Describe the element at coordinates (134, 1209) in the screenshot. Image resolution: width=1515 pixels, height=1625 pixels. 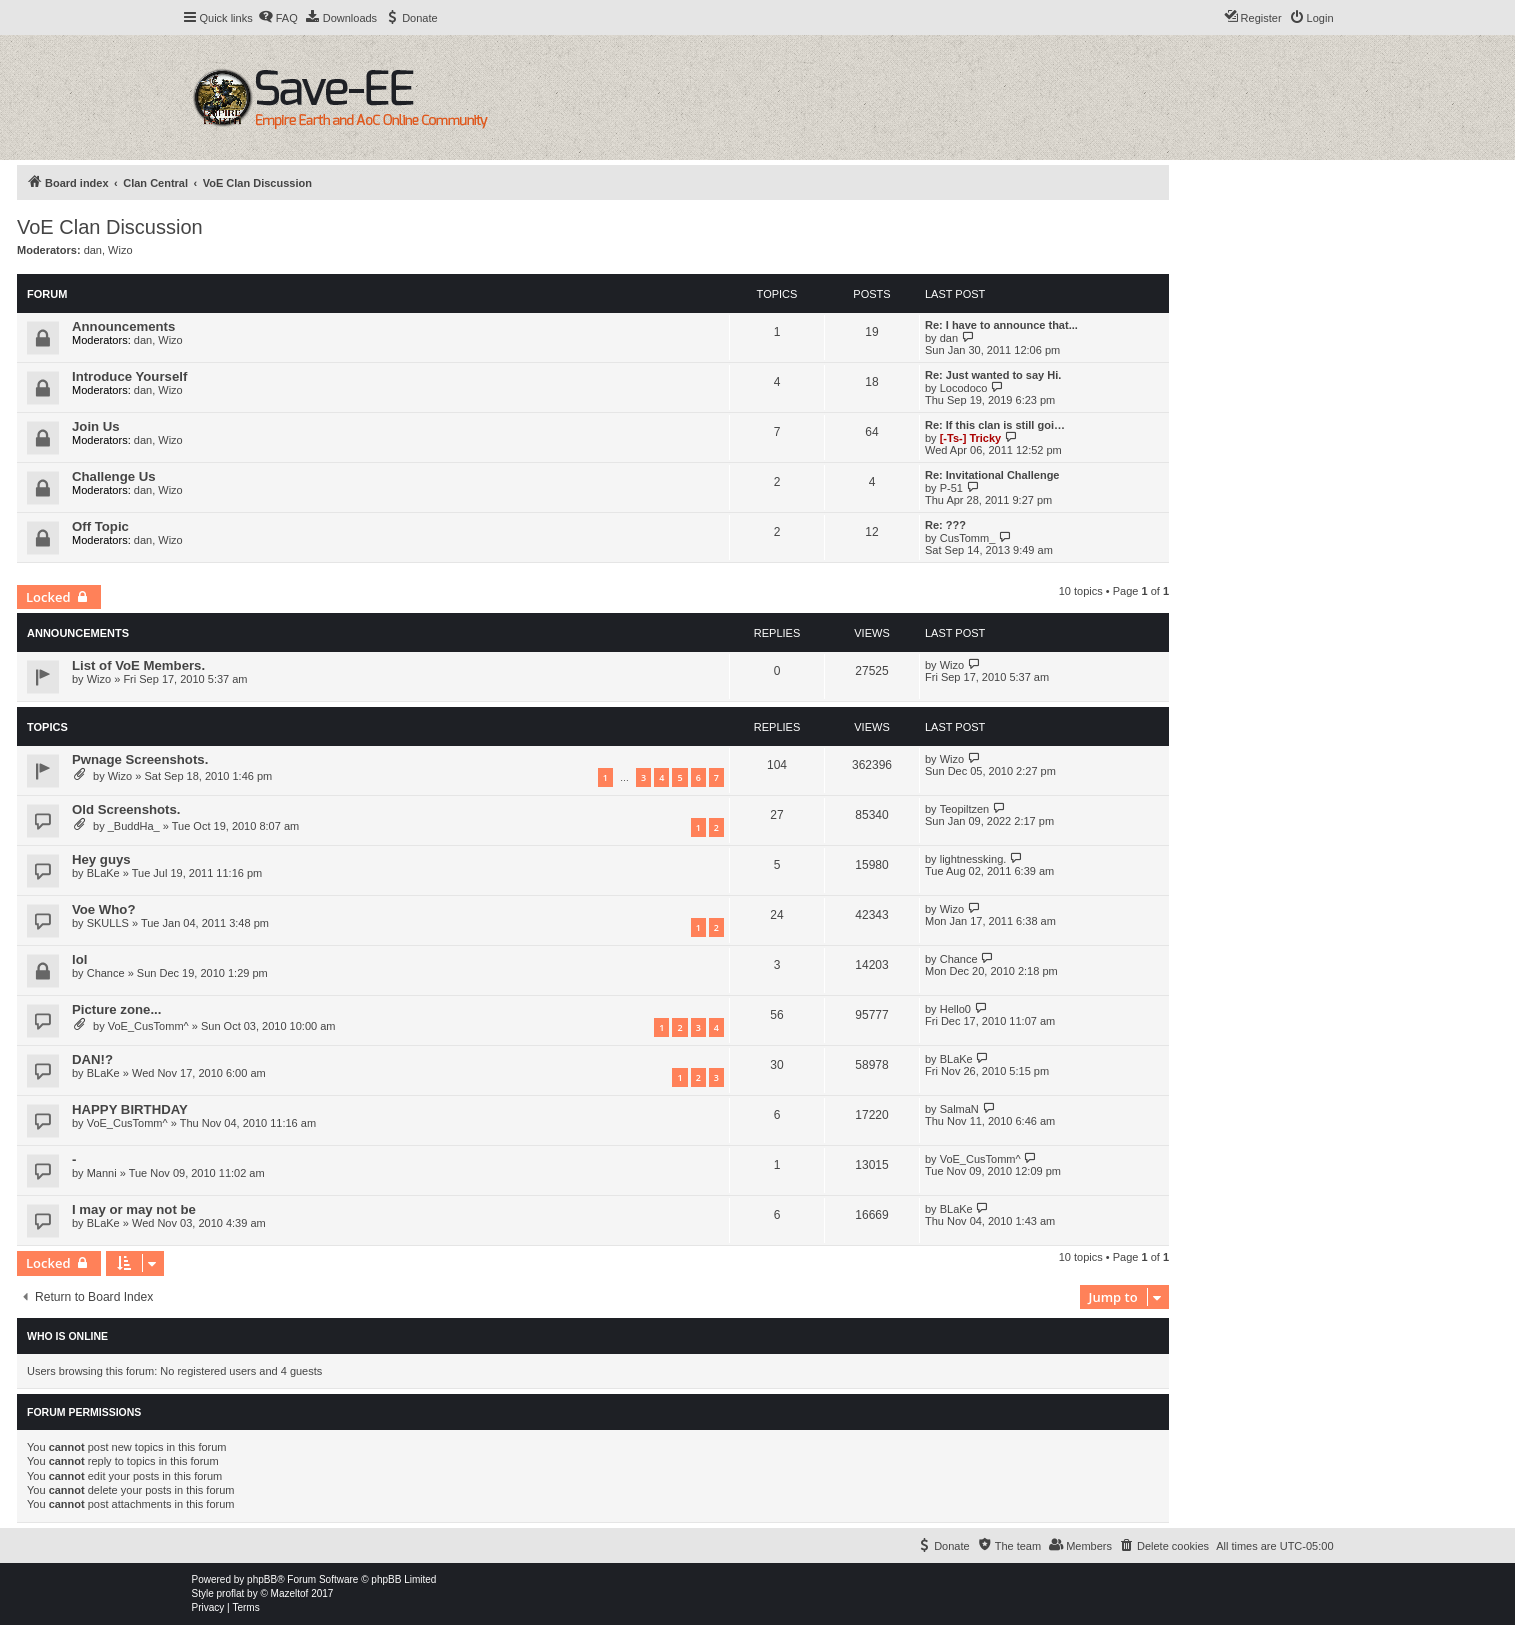
I see `I may or may not be` at that location.